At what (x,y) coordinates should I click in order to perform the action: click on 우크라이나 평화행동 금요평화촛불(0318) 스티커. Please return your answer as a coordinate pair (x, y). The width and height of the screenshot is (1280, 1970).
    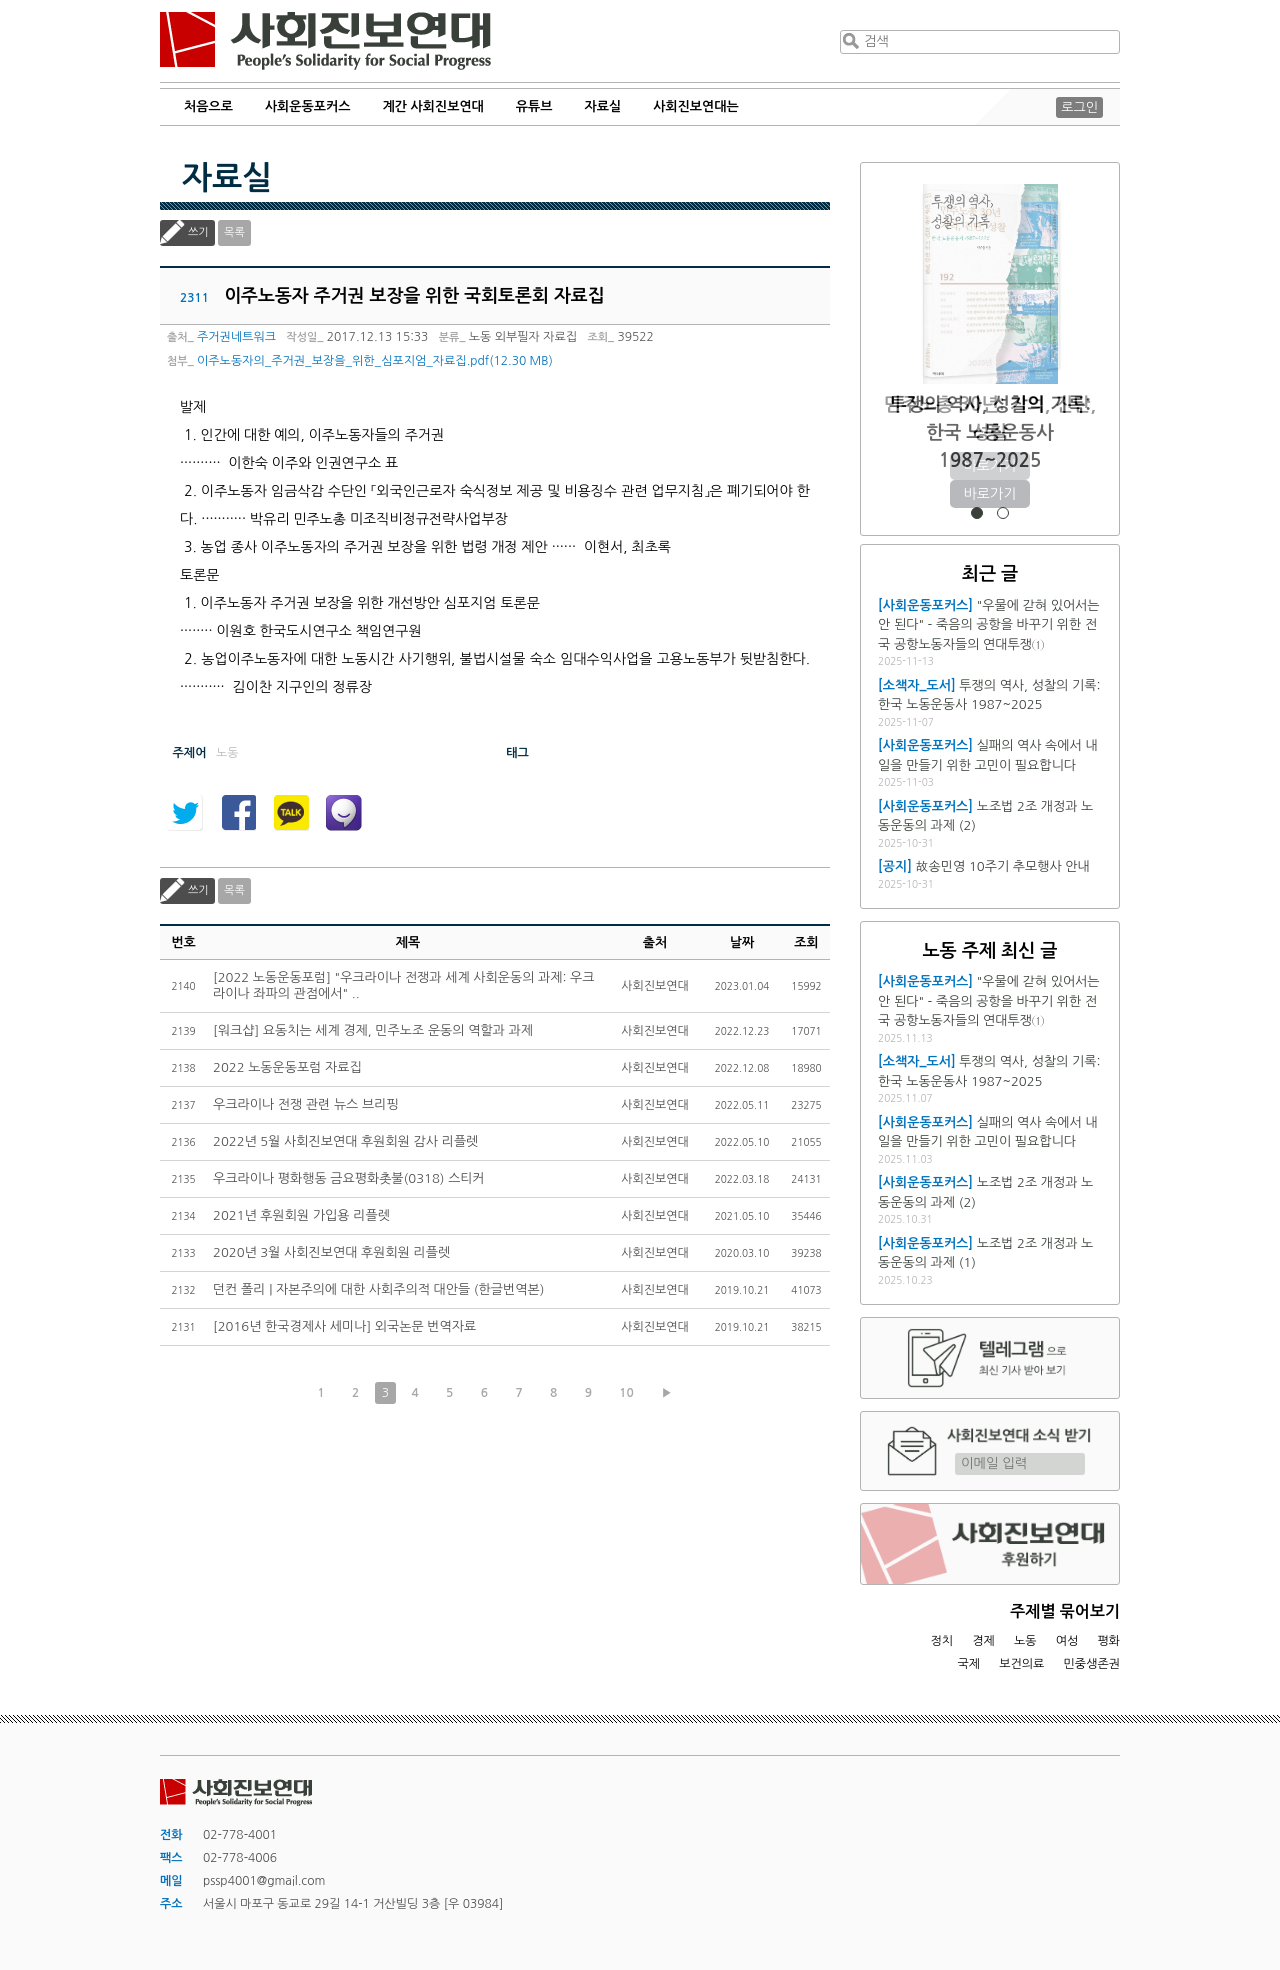
    Looking at the image, I should click on (349, 1178).